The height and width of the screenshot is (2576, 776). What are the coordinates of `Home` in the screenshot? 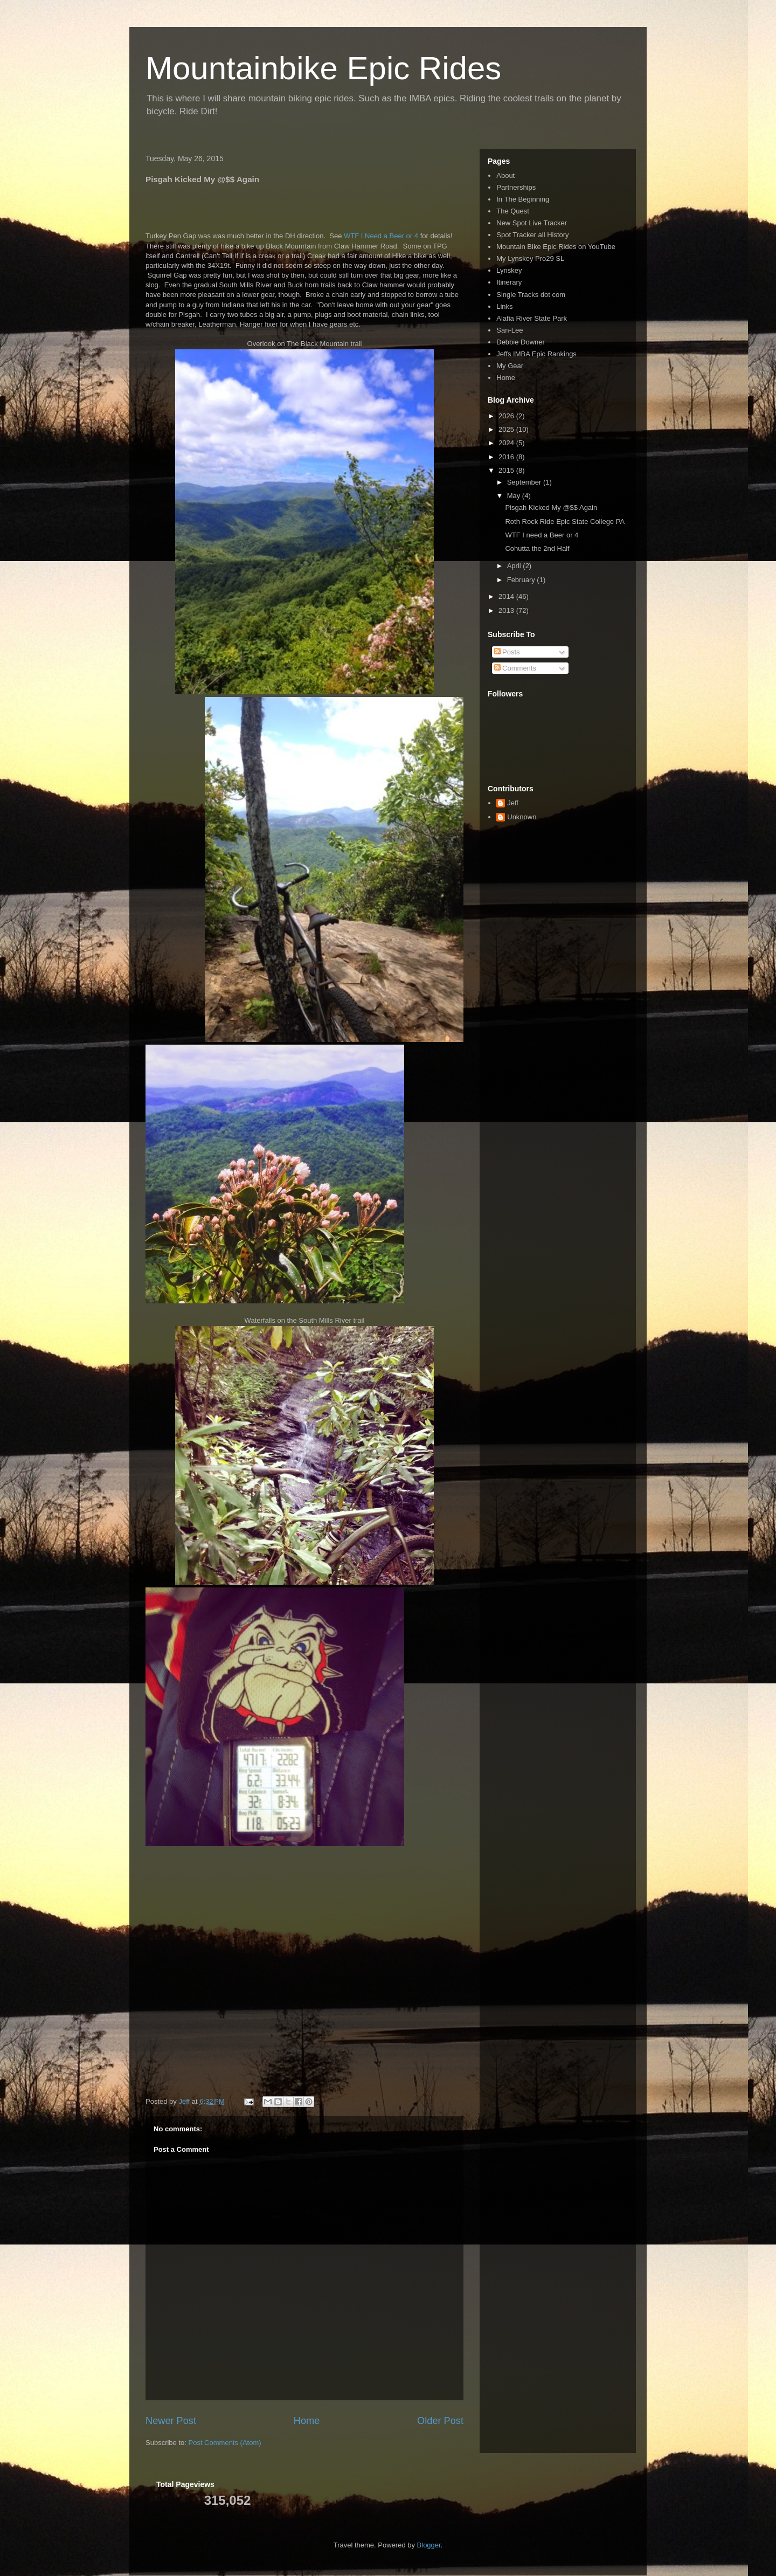 It's located at (307, 2420).